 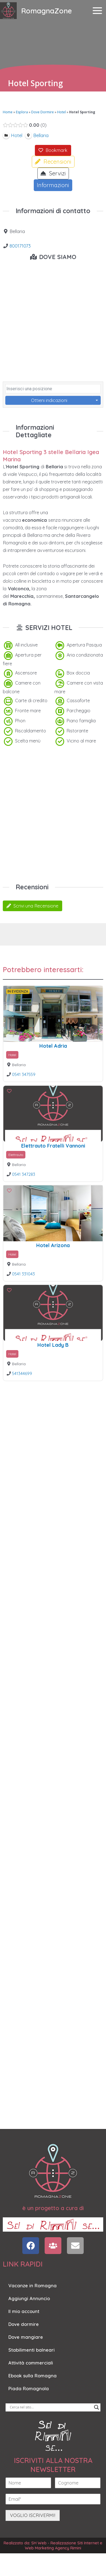 I want to click on Piada Romagnola, so click(x=28, y=2388).